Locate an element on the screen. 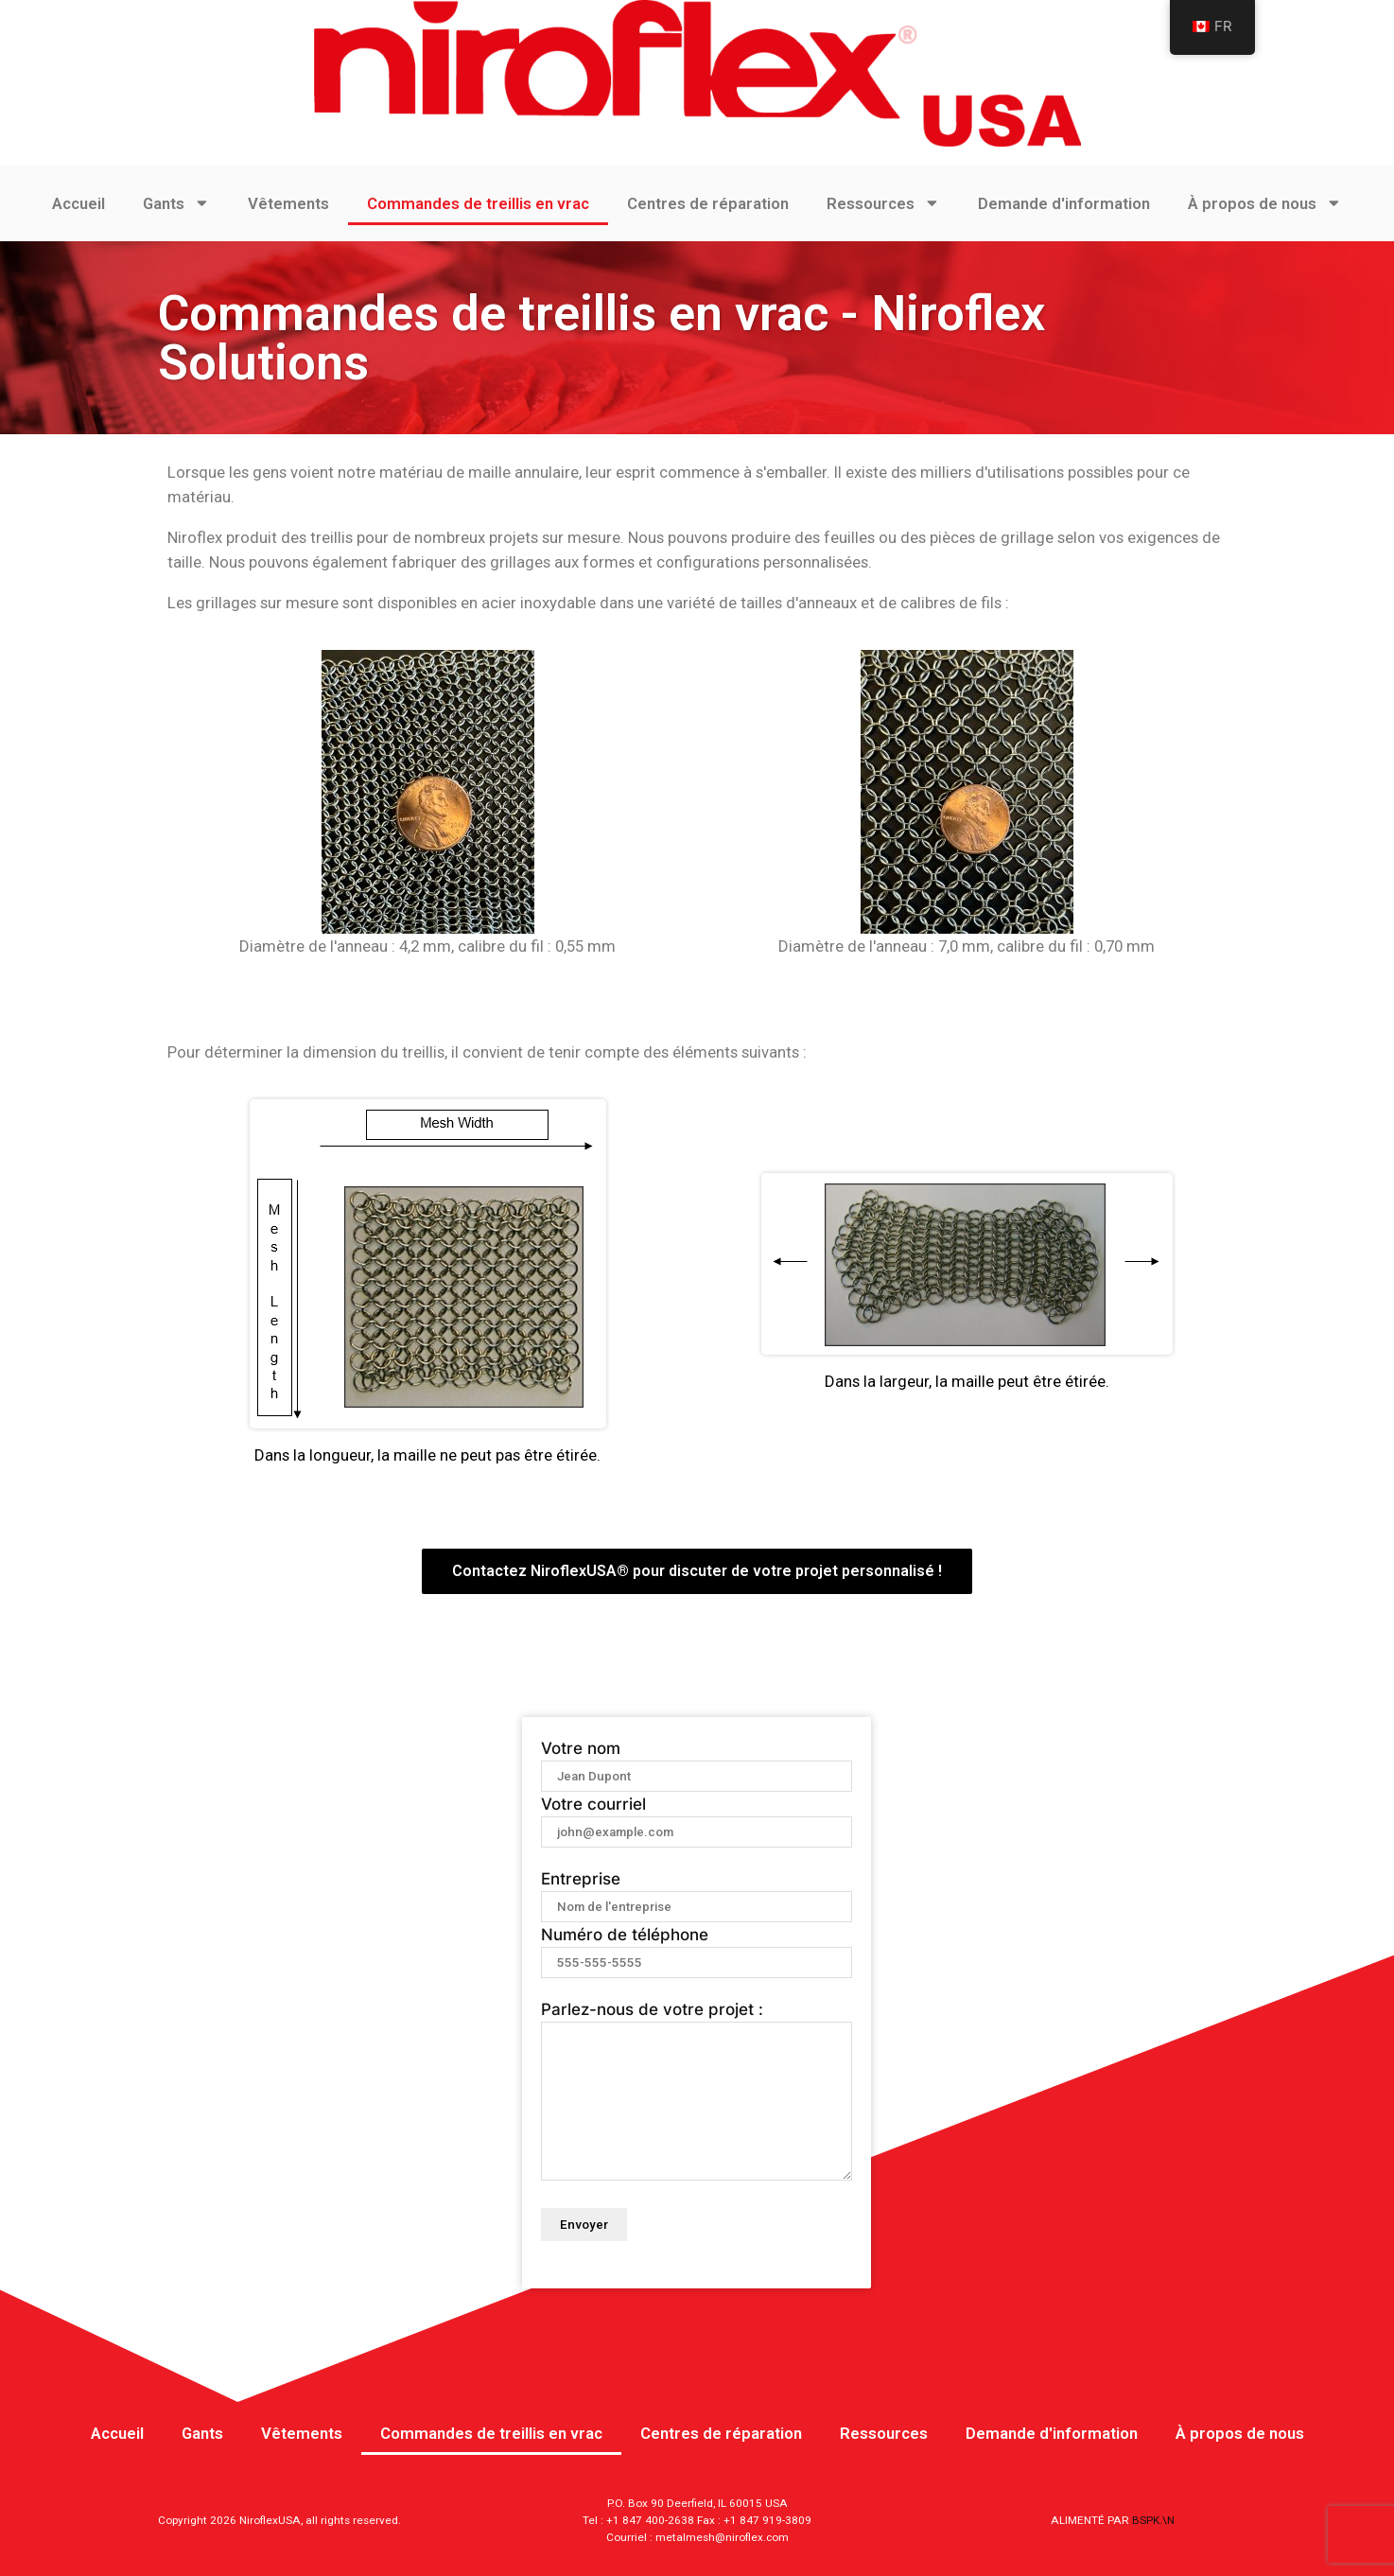  Commandes de treillis en vrac is located at coordinates (478, 203).